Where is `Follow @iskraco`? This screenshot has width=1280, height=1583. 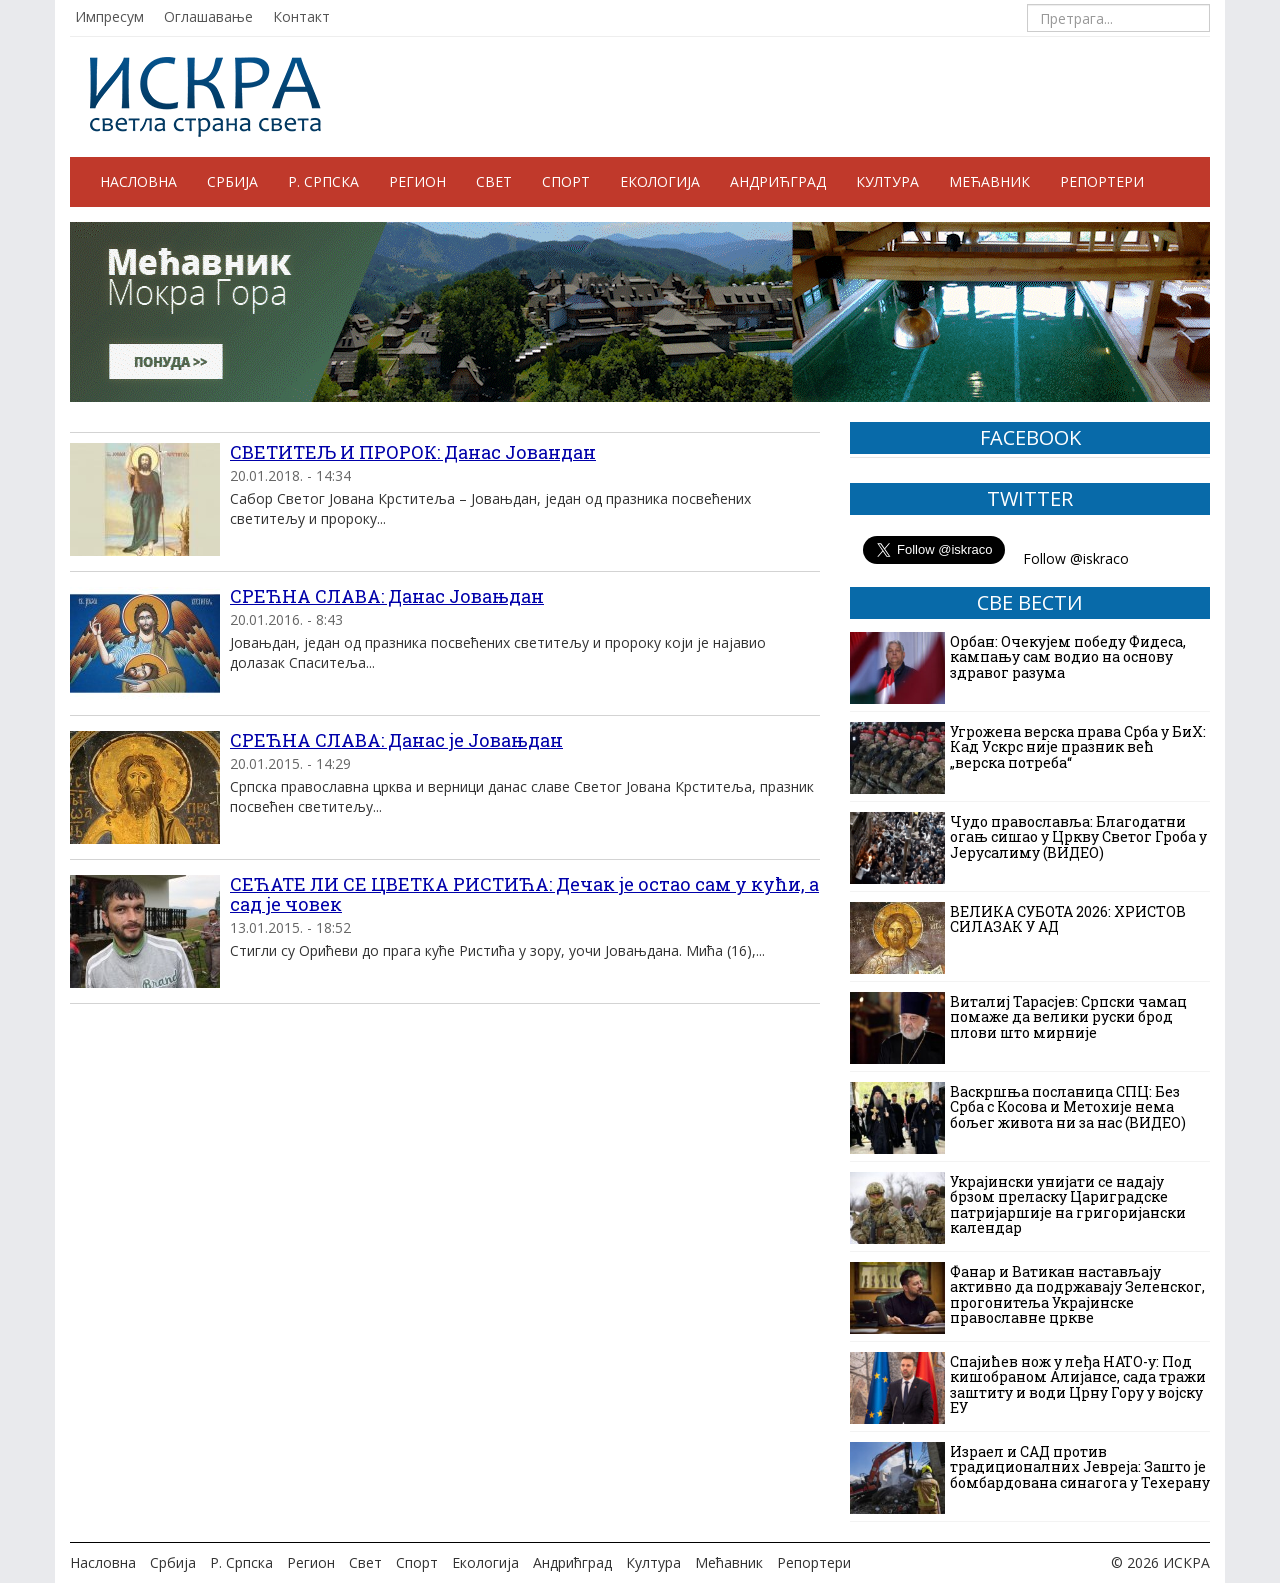 Follow @iskraco is located at coordinates (1076, 558).